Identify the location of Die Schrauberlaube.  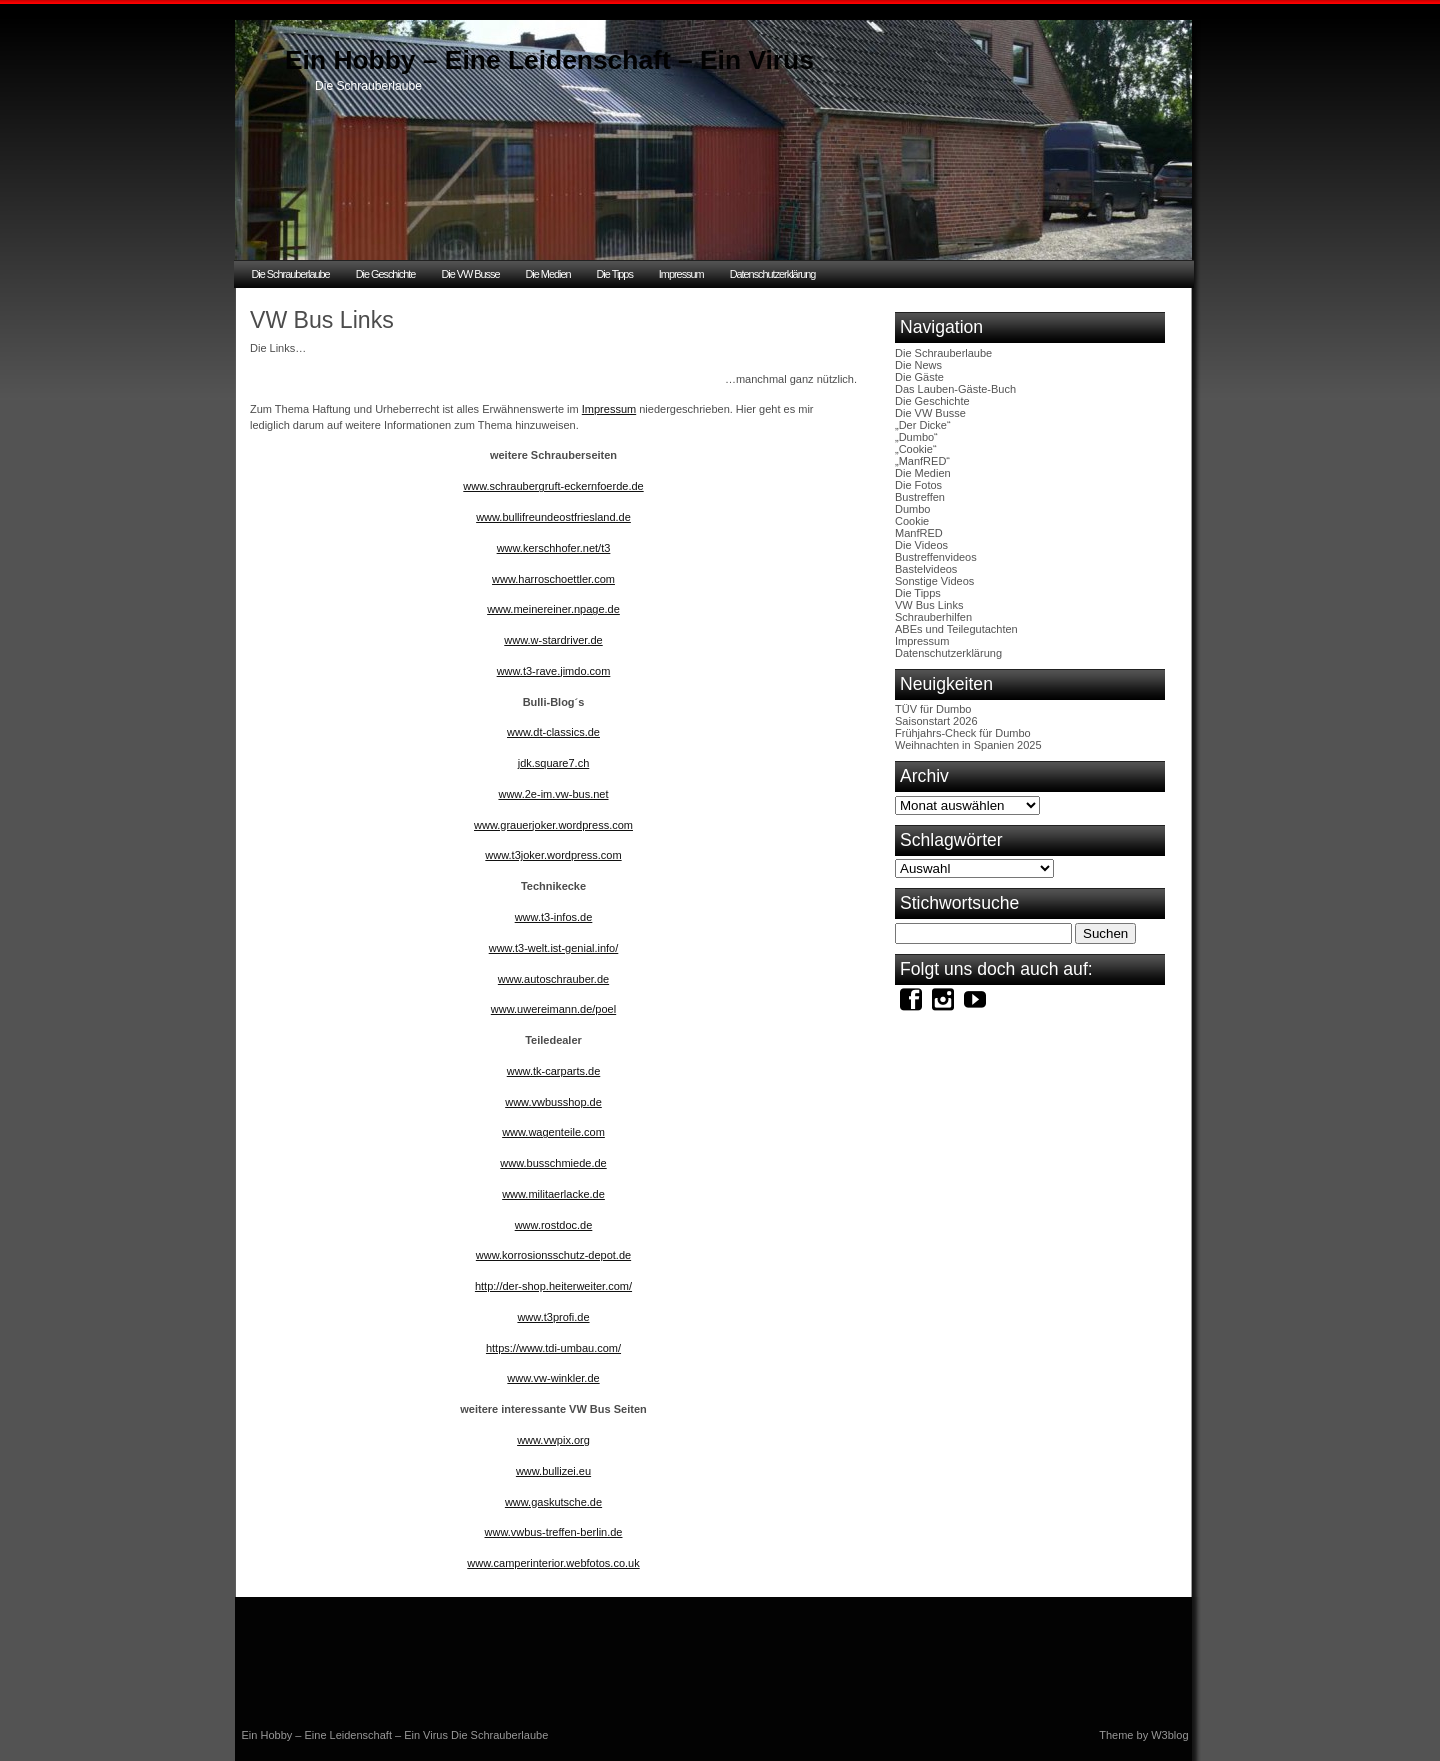
(291, 274).